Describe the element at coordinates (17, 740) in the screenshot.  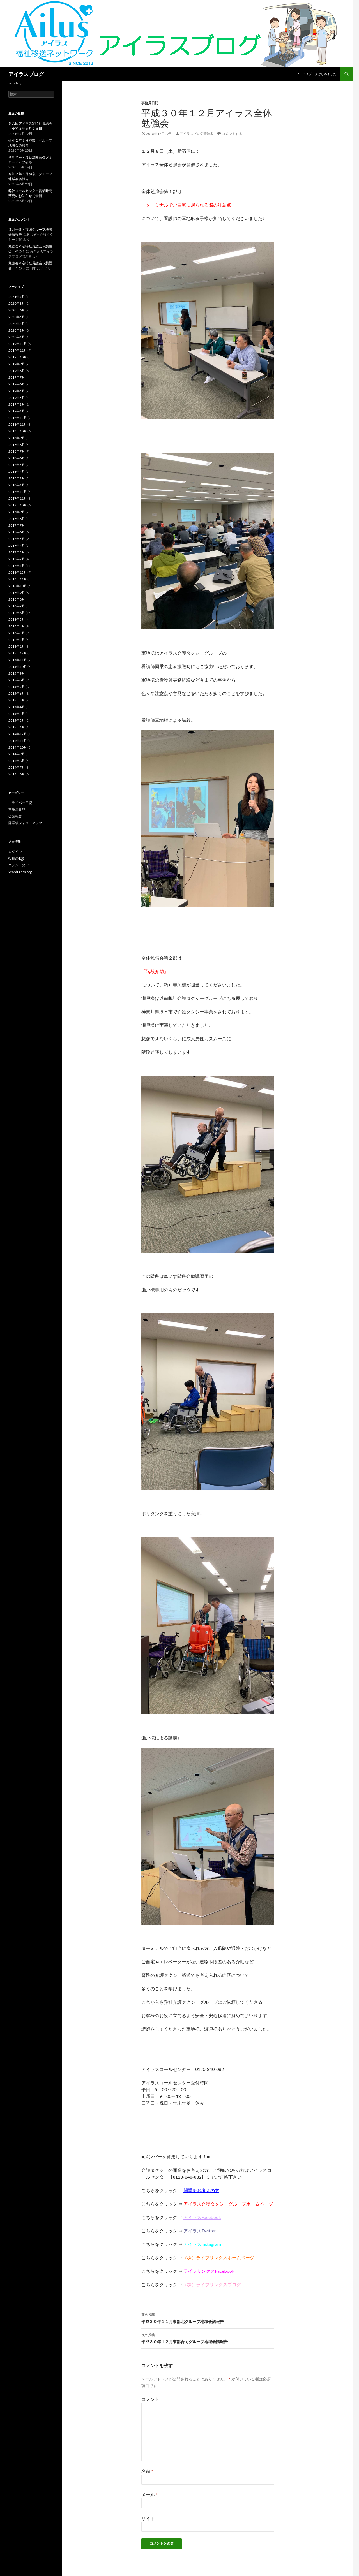
I see `2014年11月` at that location.